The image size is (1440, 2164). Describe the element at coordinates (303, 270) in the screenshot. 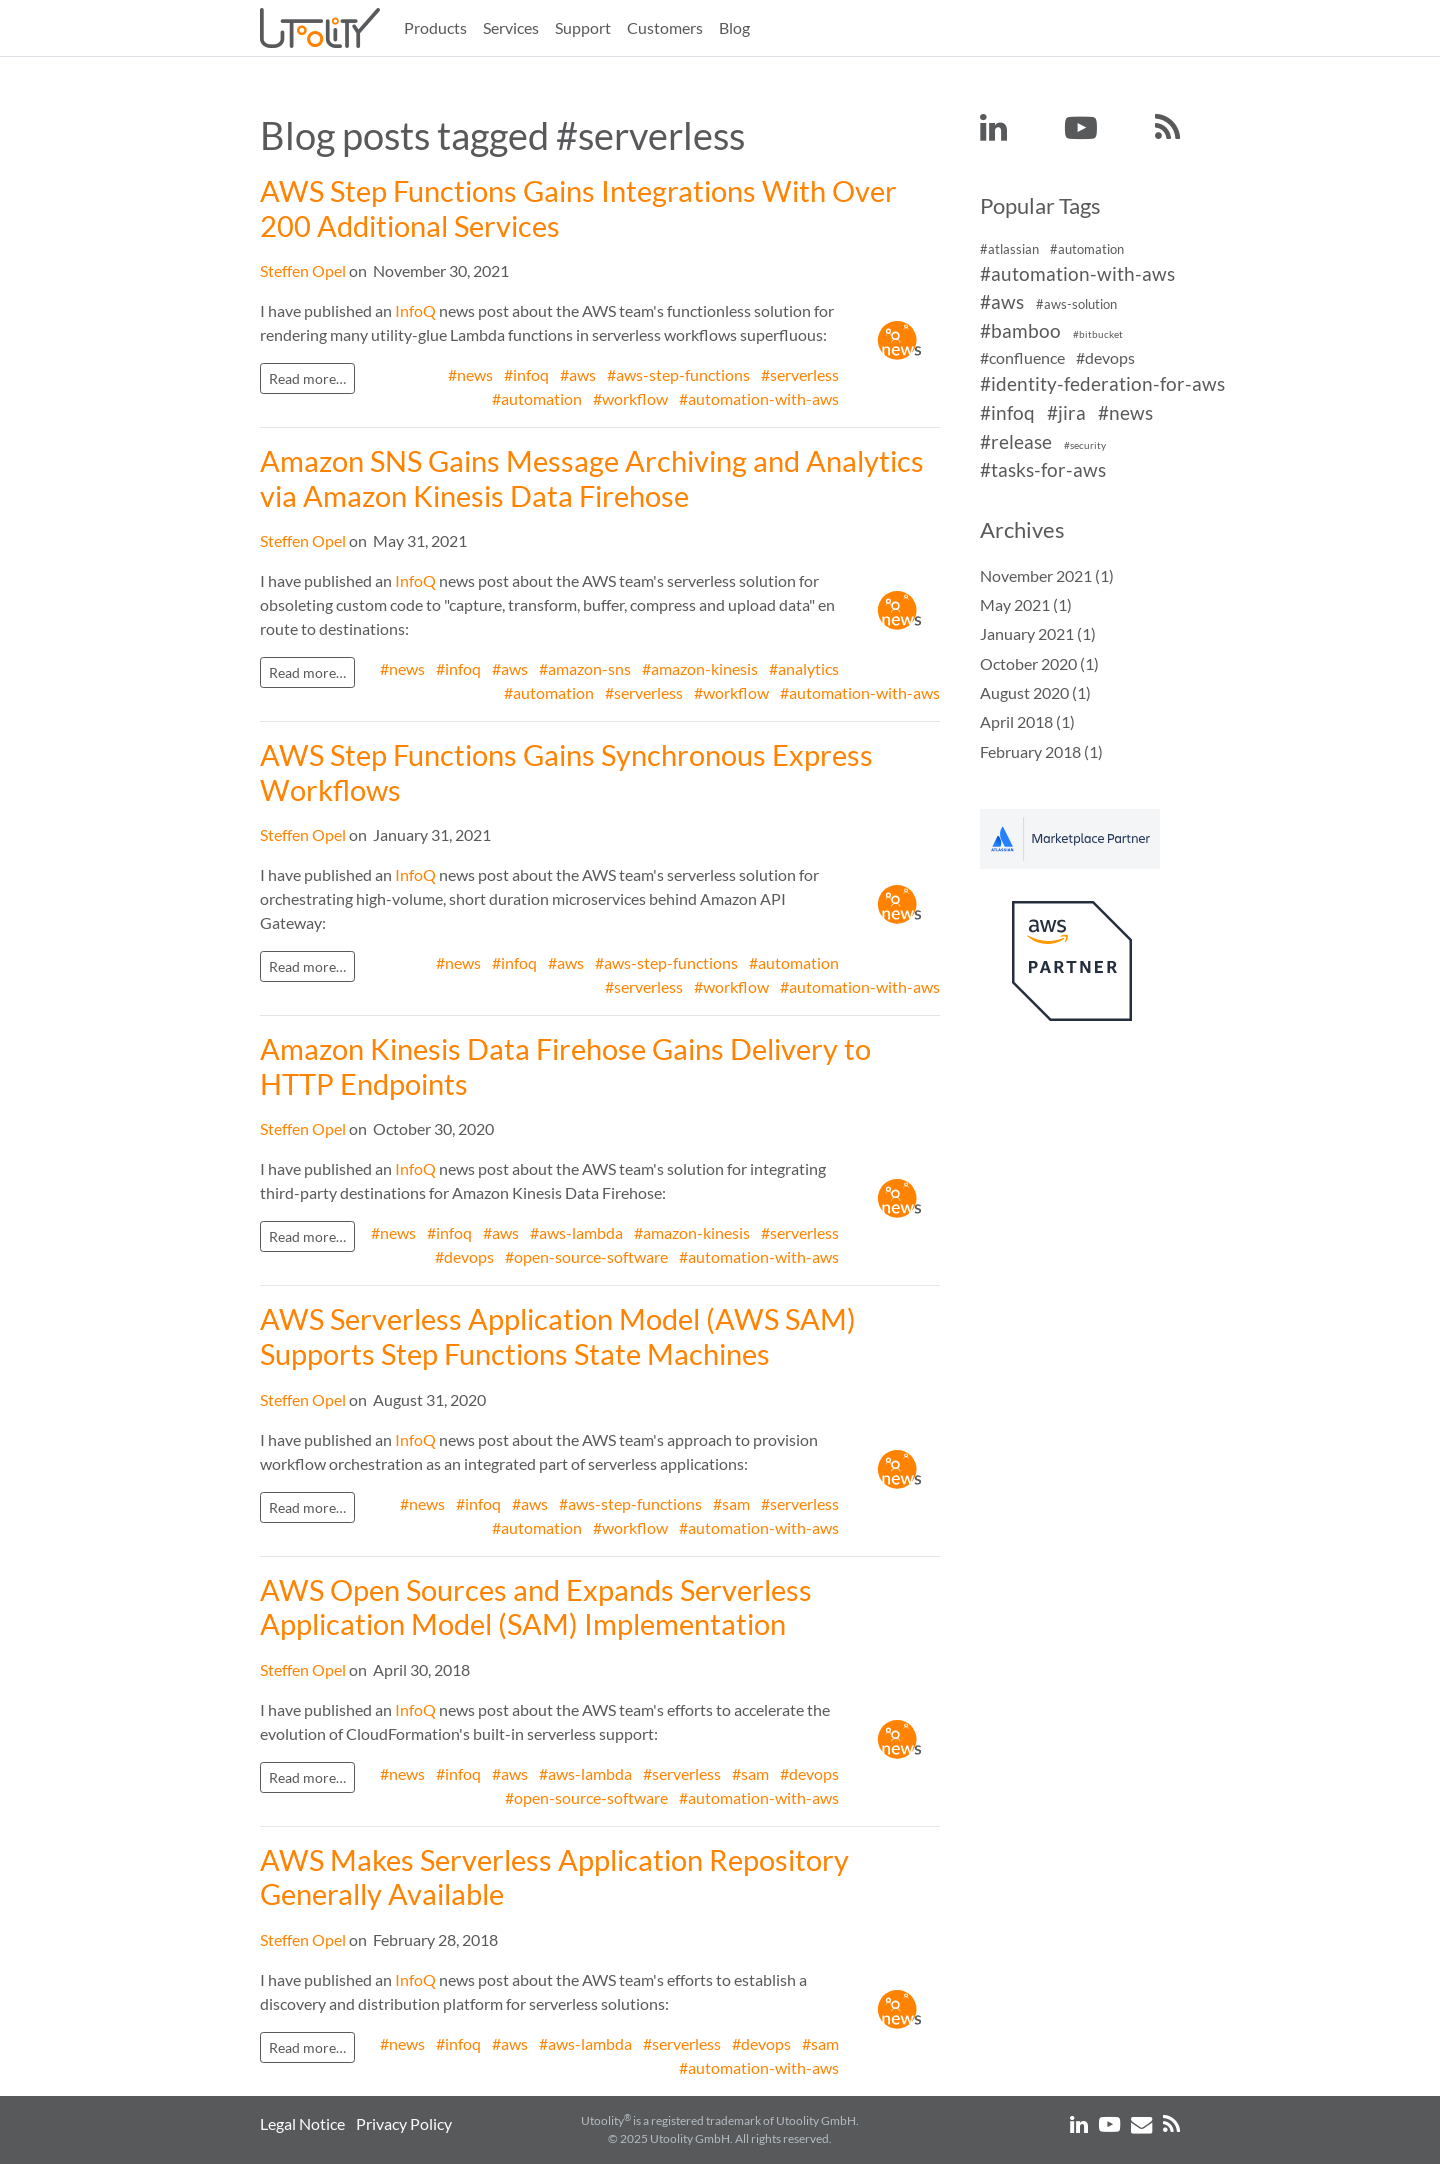

I see `Steffen Opel` at that location.